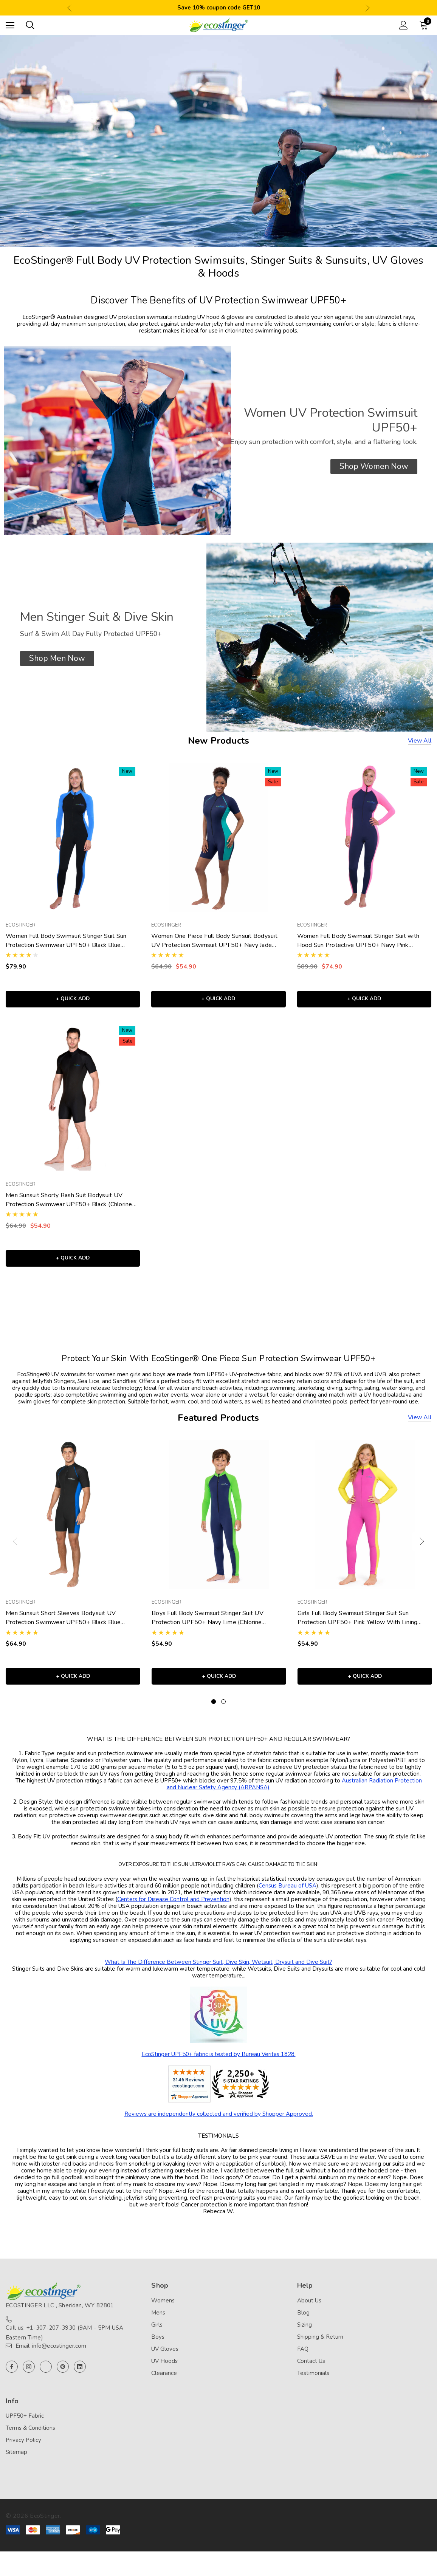 The width and height of the screenshot is (437, 2576). What do you see at coordinates (72, 1000) in the screenshot?
I see `+ Quick Add` at bounding box center [72, 1000].